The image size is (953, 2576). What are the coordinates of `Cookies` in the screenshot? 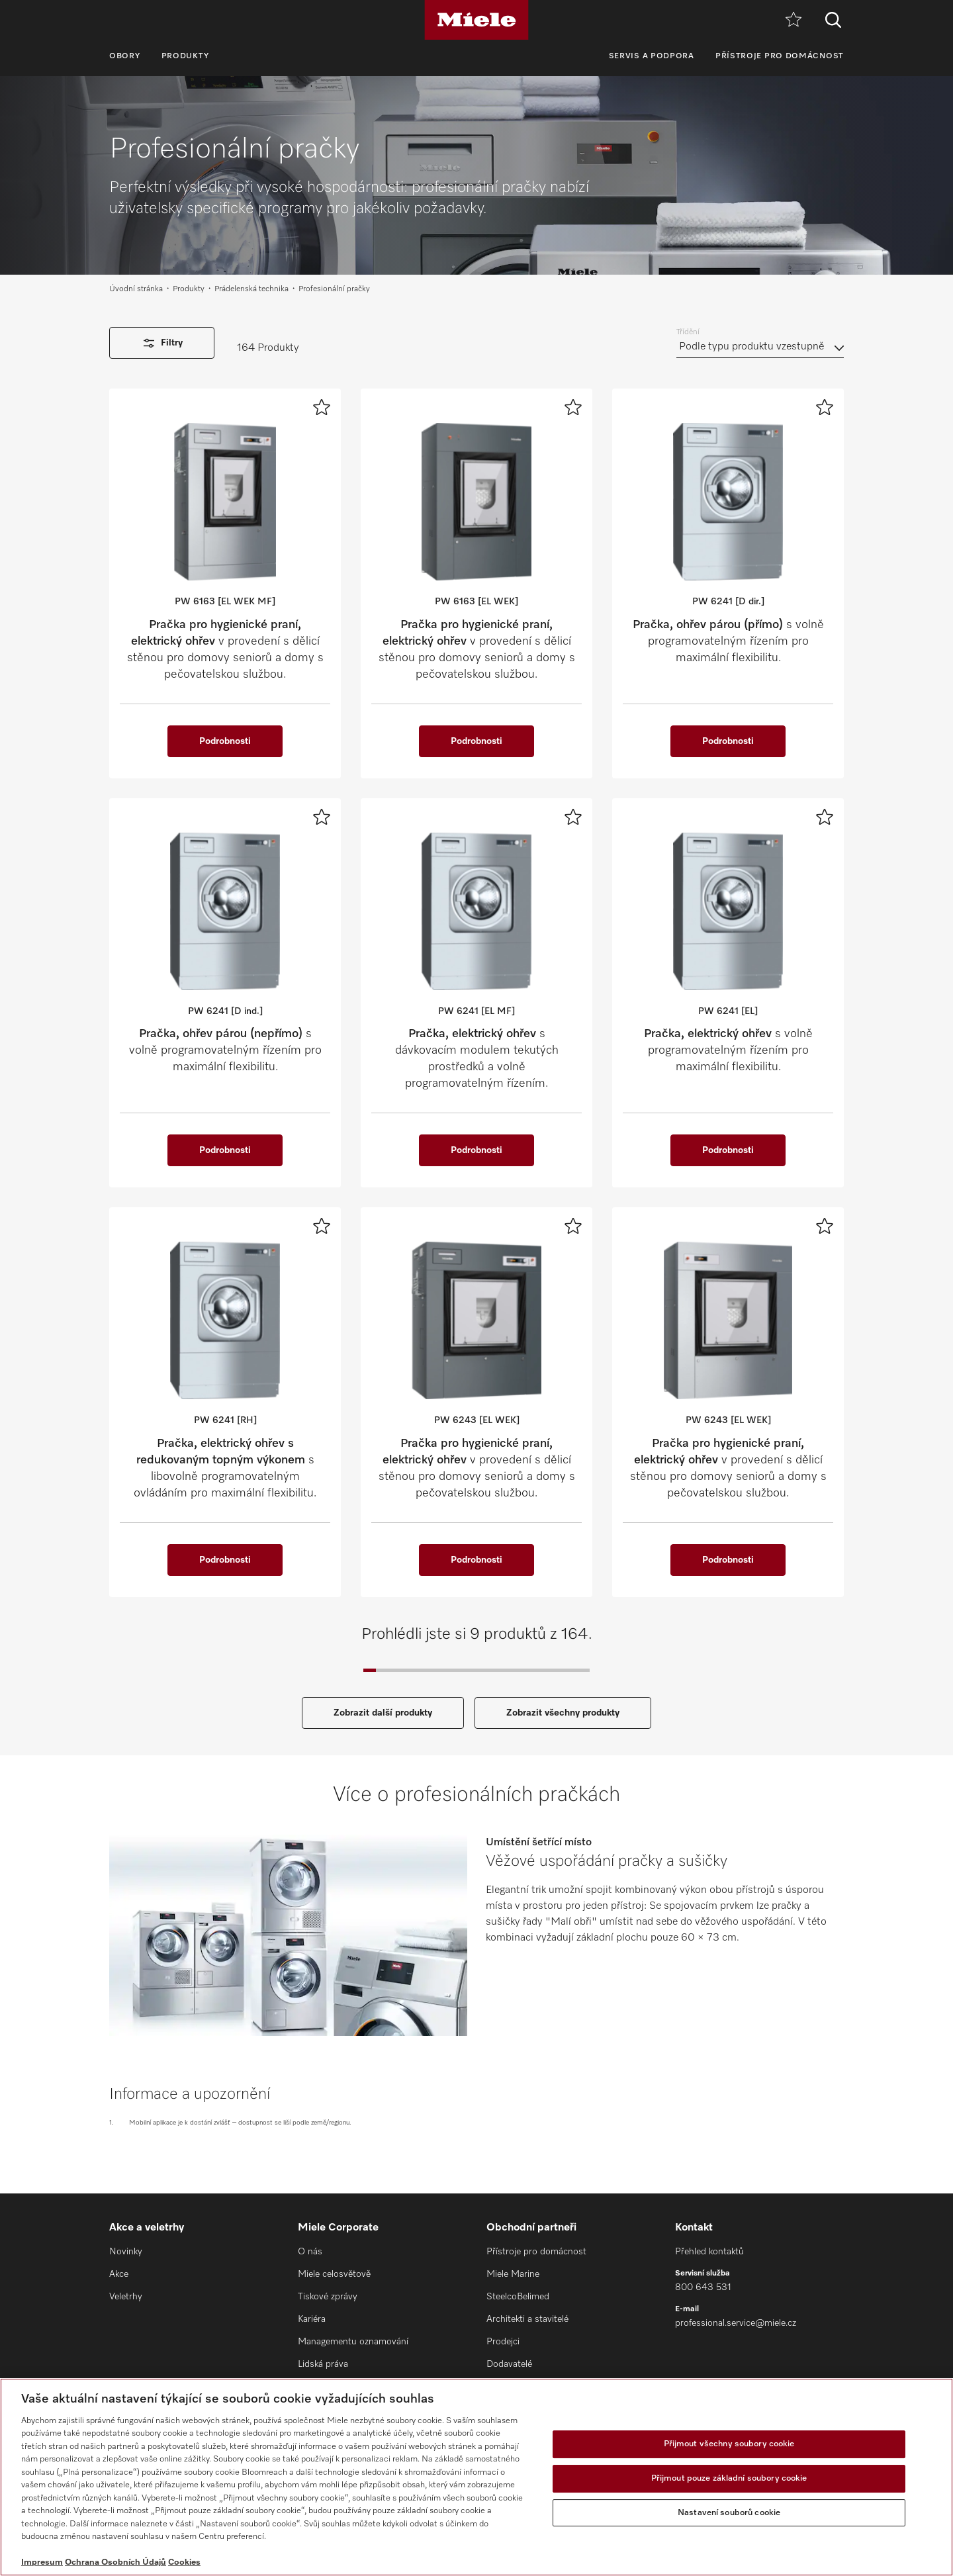 It's located at (184, 2562).